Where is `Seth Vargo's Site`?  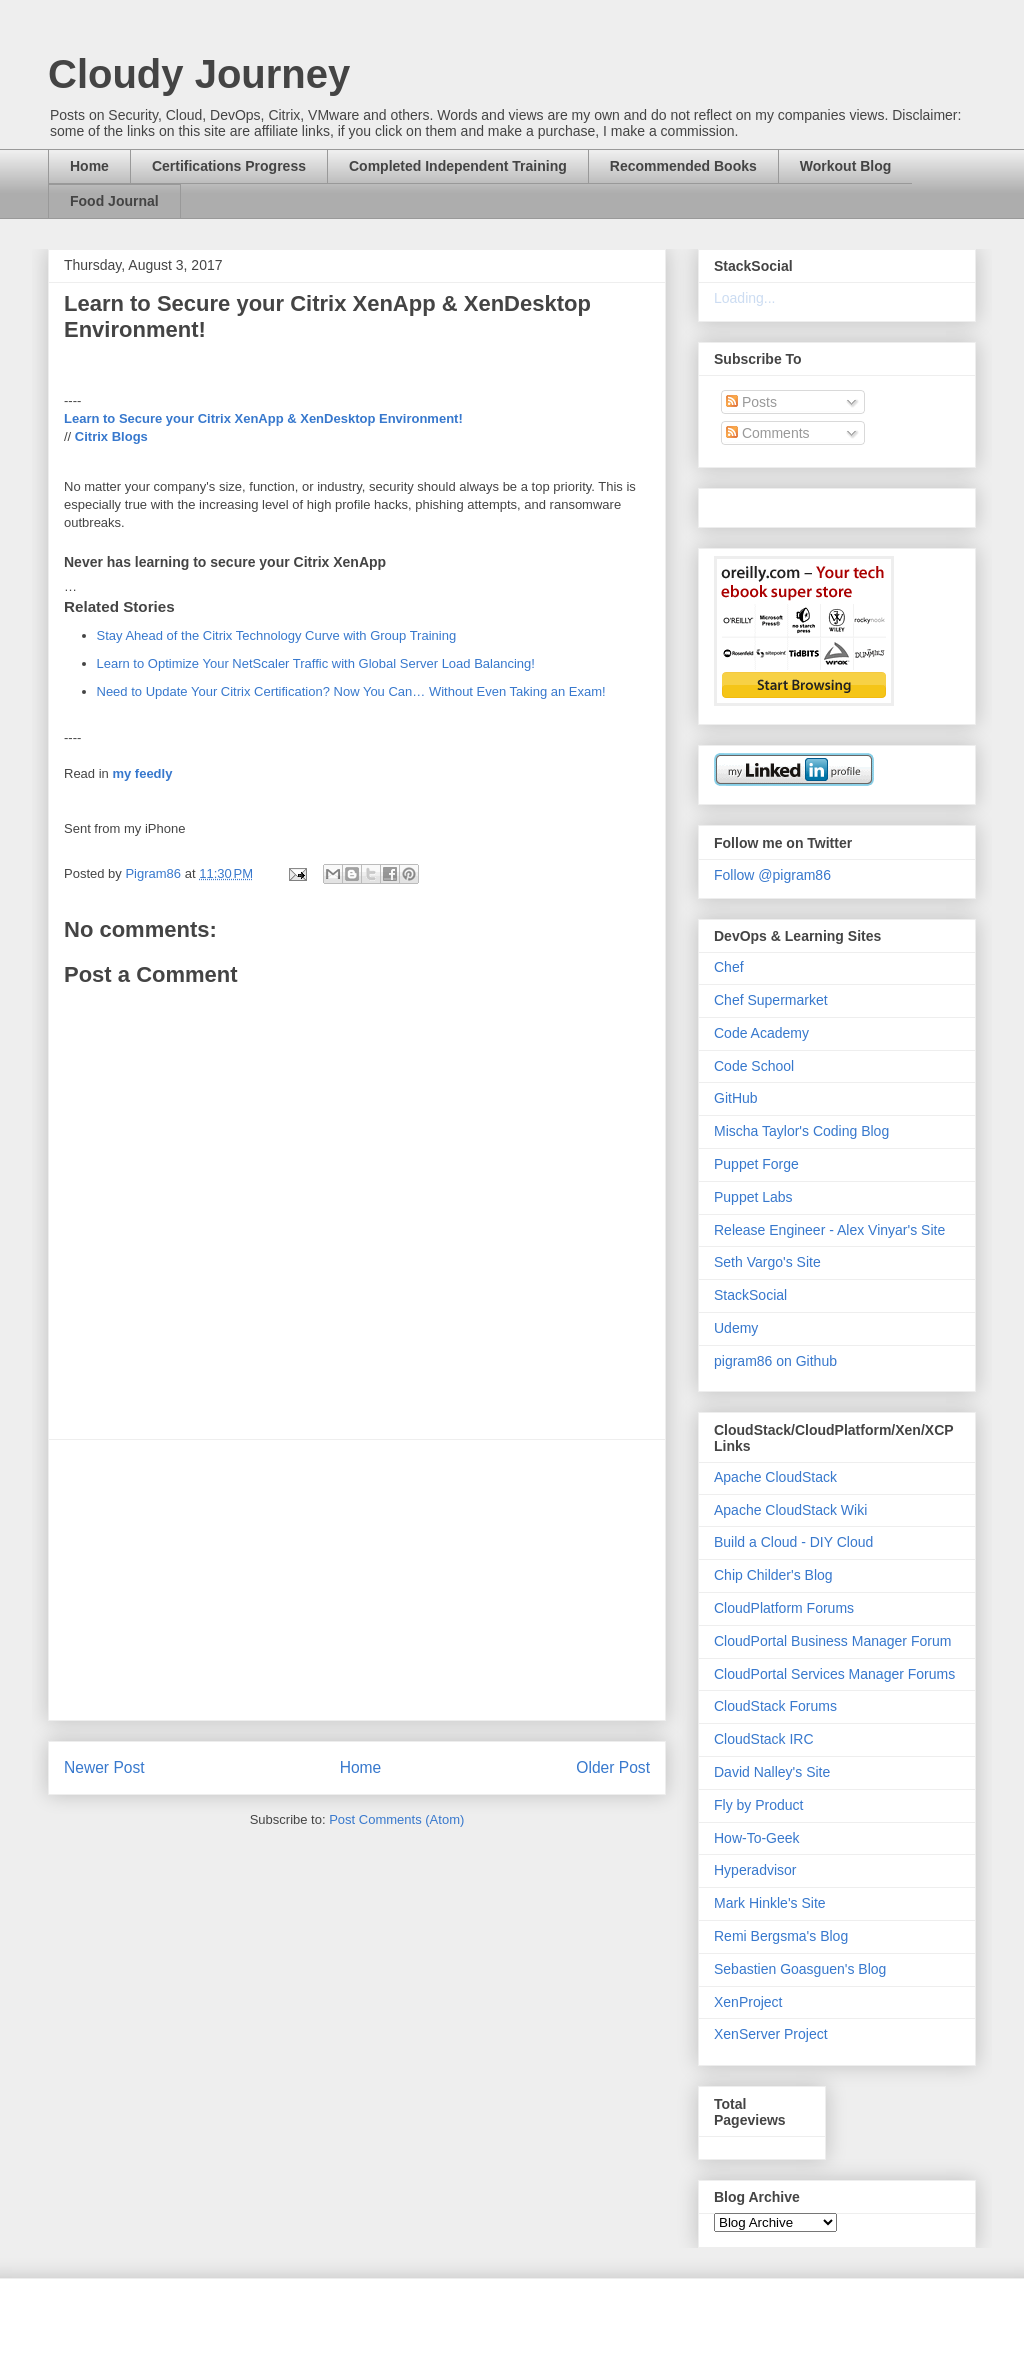
Seth Vargo's Site is located at coordinates (767, 1262).